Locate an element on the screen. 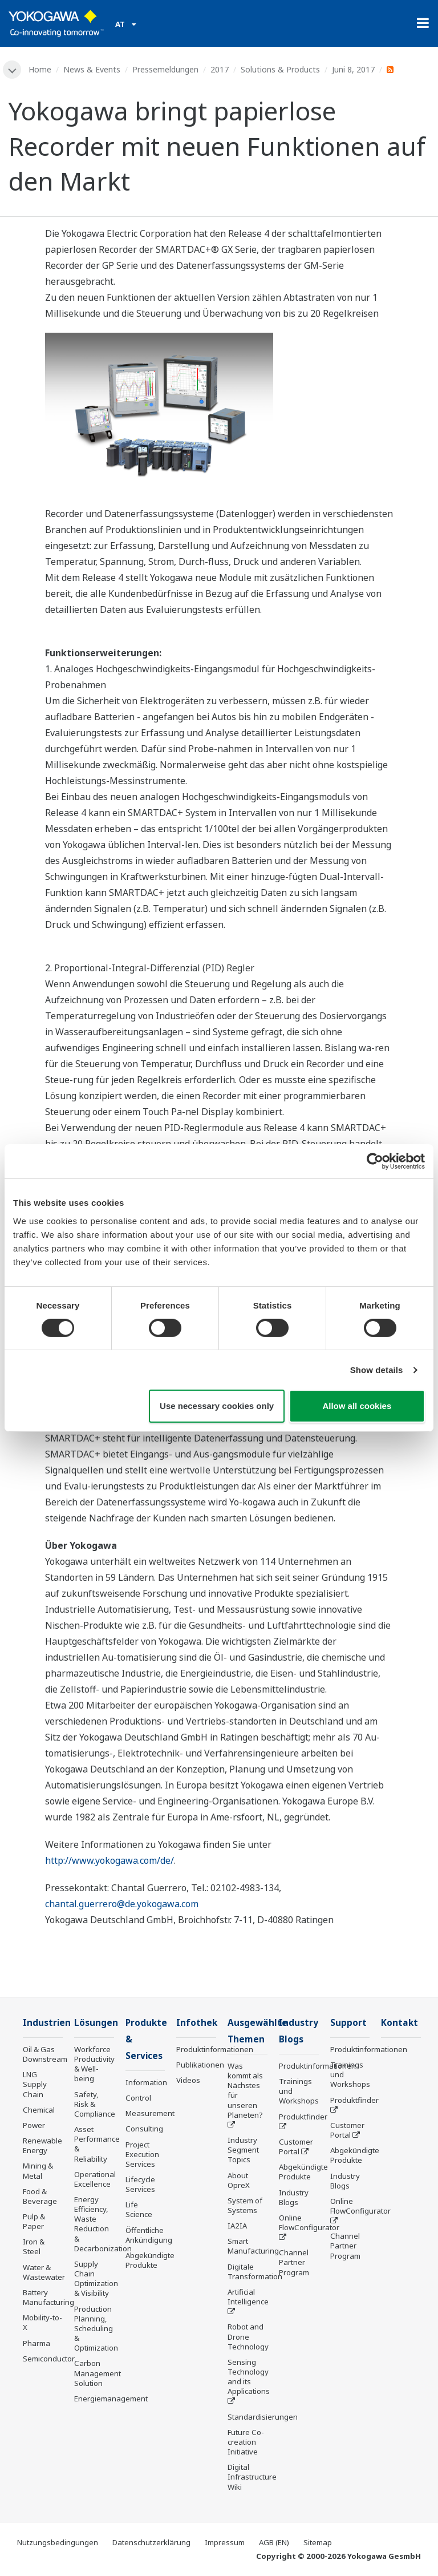 Image resolution: width=438 pixels, height=2576 pixels. Öffentliche Ankündigung is located at coordinates (148, 2235).